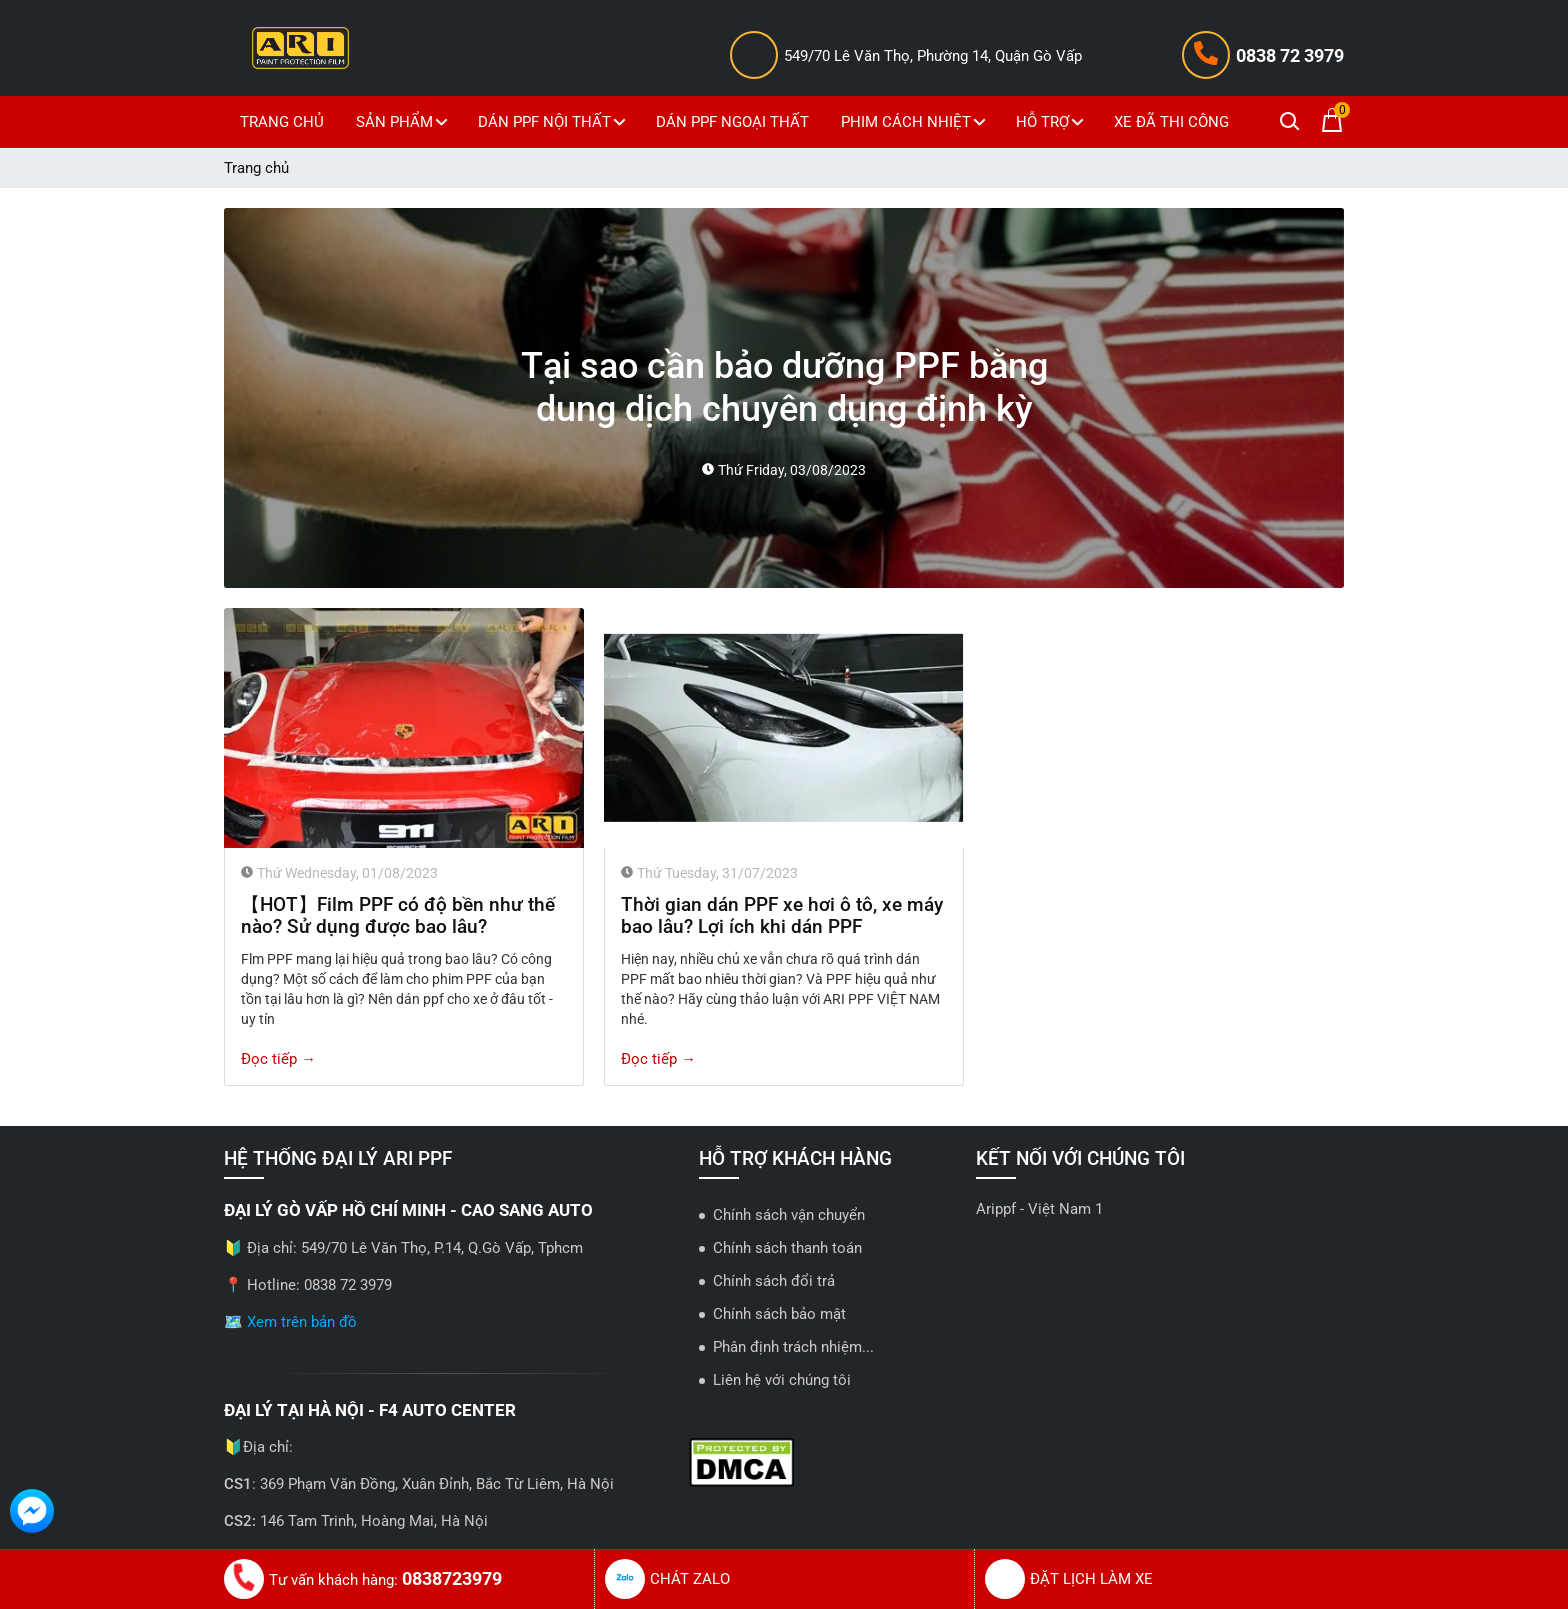 The image size is (1568, 1609). What do you see at coordinates (302, 1322) in the screenshot?
I see `Xem trên bản đồ` at bounding box center [302, 1322].